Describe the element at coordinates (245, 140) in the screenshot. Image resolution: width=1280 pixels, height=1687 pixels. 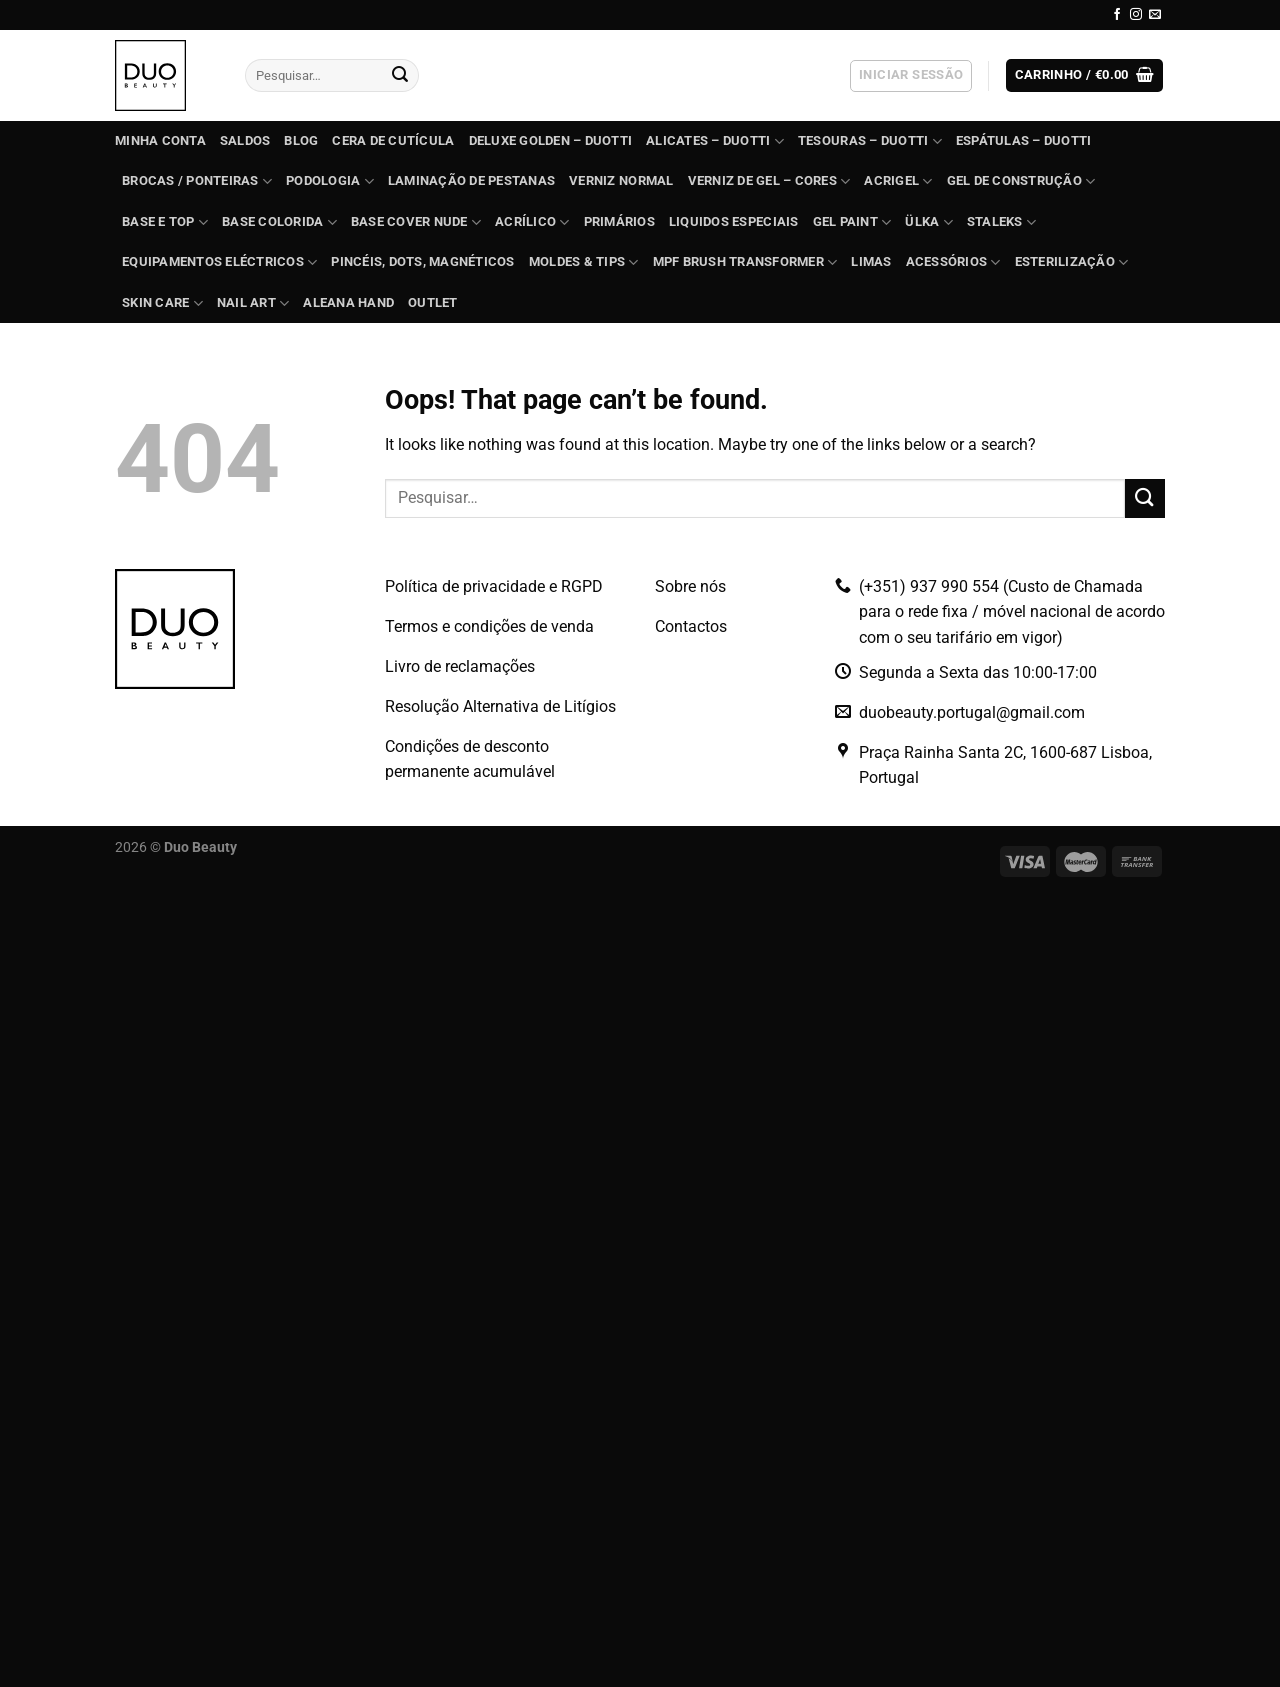
I see `SALDOS` at that location.